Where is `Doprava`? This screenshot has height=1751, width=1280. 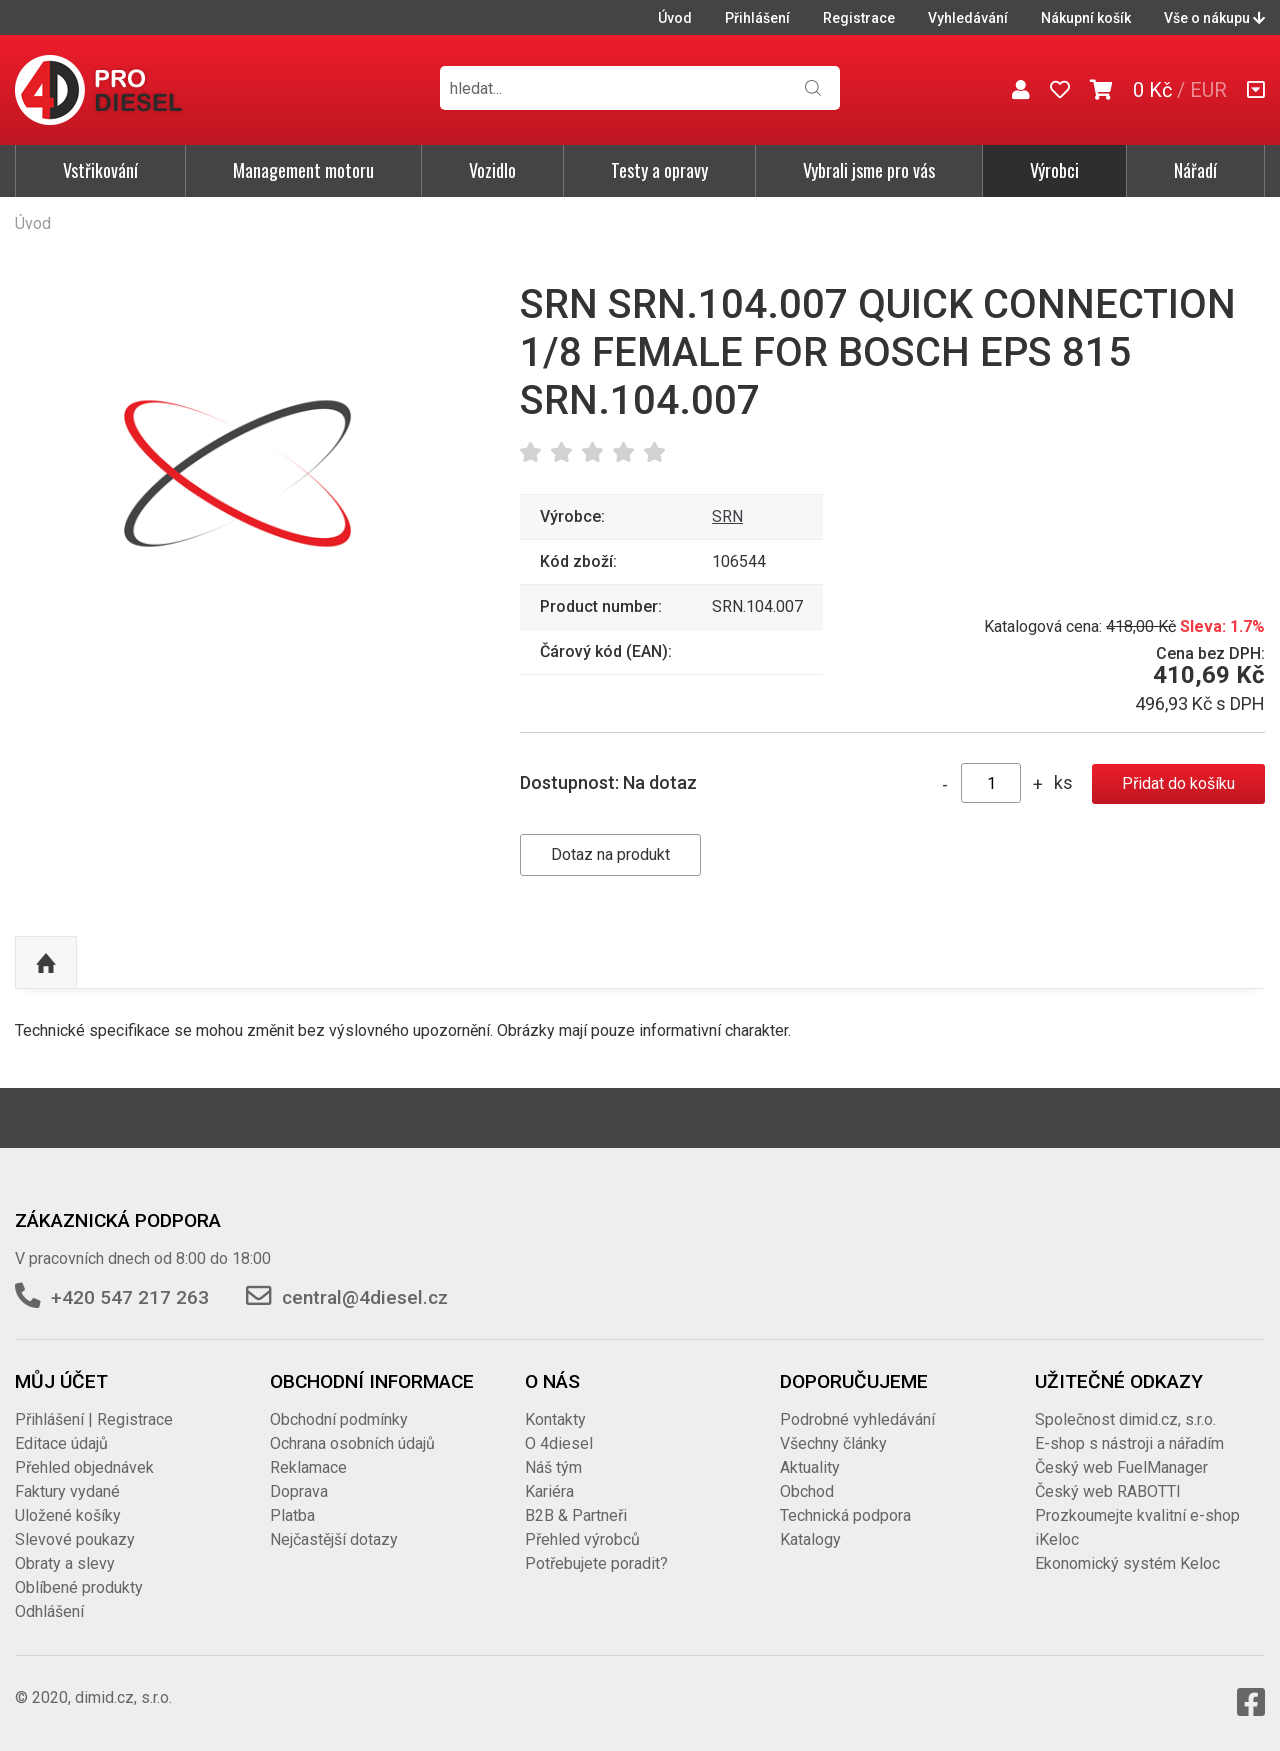 Doprava is located at coordinates (299, 1491).